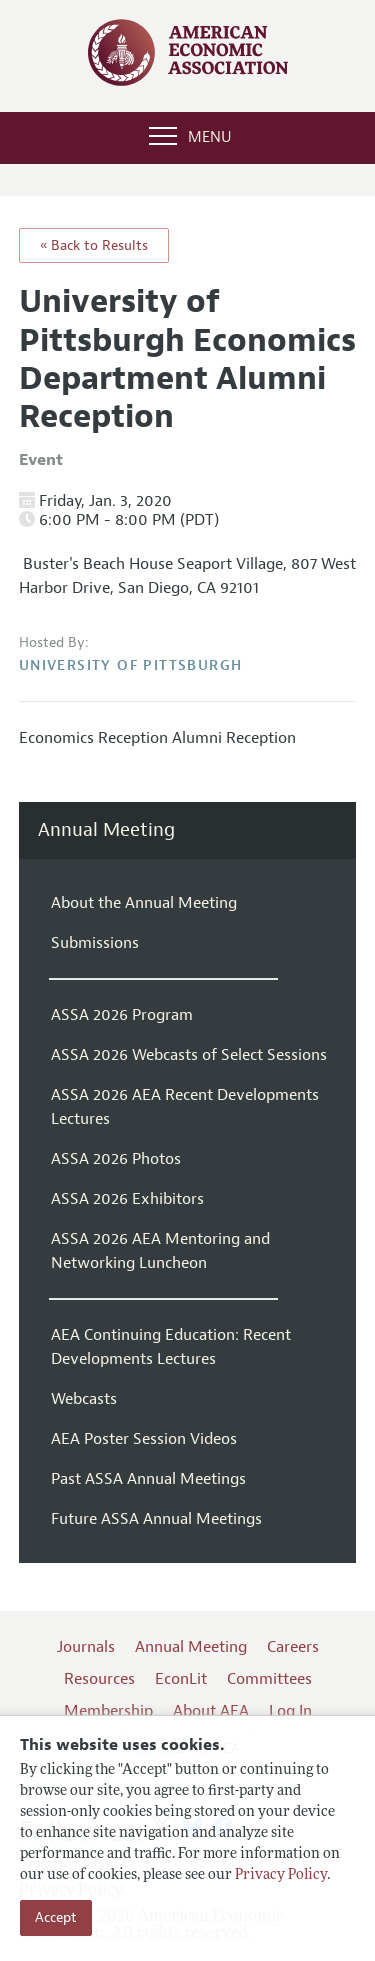 The width and height of the screenshot is (375, 1961). I want to click on ASSA 2026 Webcasts of Select Sessions, so click(189, 1055).